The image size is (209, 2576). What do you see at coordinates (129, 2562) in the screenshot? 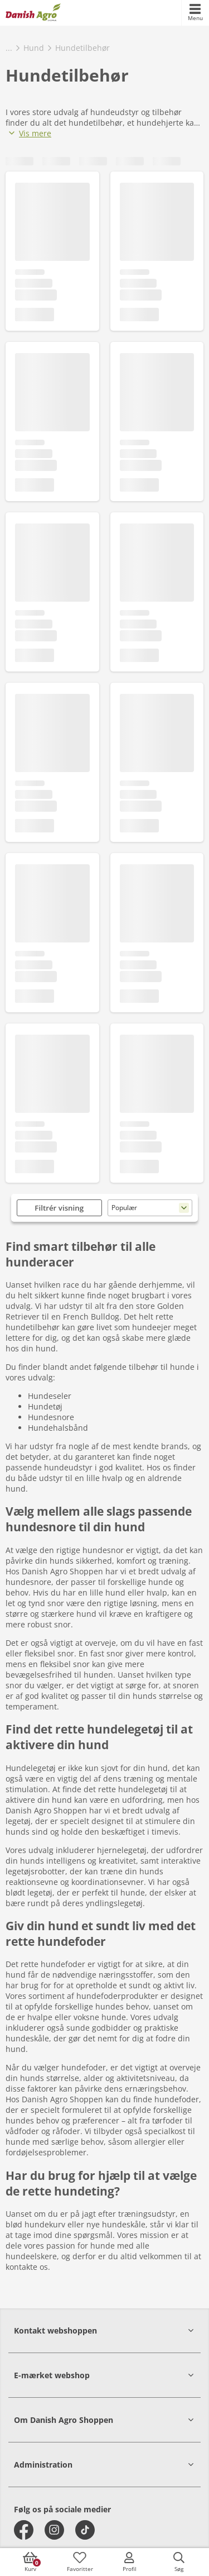
I see `[accessibilityMobileLogin]` at bounding box center [129, 2562].